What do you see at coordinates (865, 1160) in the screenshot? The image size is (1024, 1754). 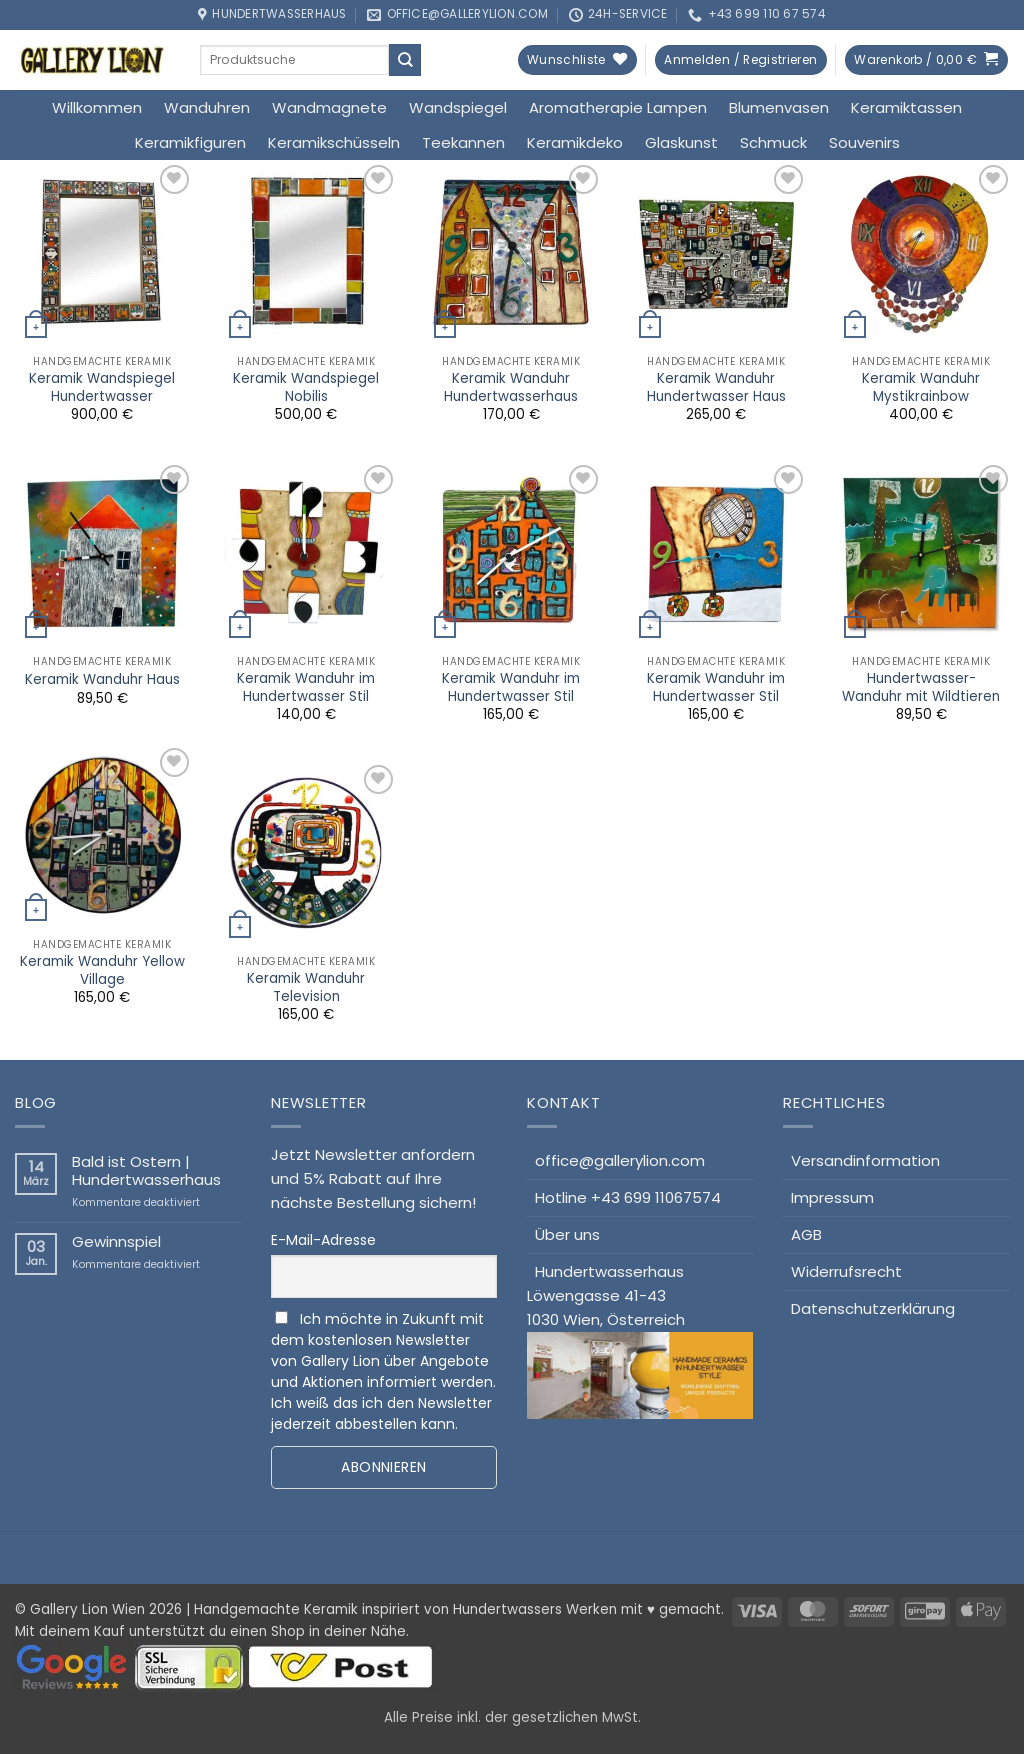 I see `Versandinformation` at bounding box center [865, 1160].